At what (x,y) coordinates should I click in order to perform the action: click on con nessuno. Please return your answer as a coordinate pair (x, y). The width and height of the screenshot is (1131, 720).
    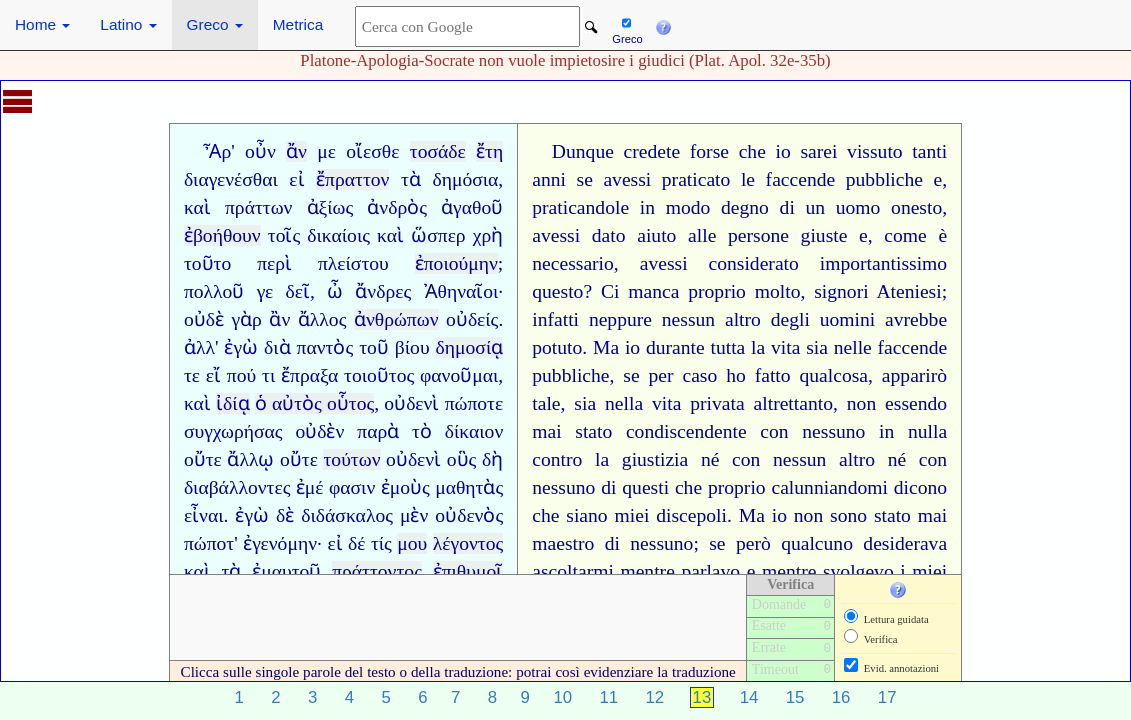
    Looking at the image, I should click on (812, 431).